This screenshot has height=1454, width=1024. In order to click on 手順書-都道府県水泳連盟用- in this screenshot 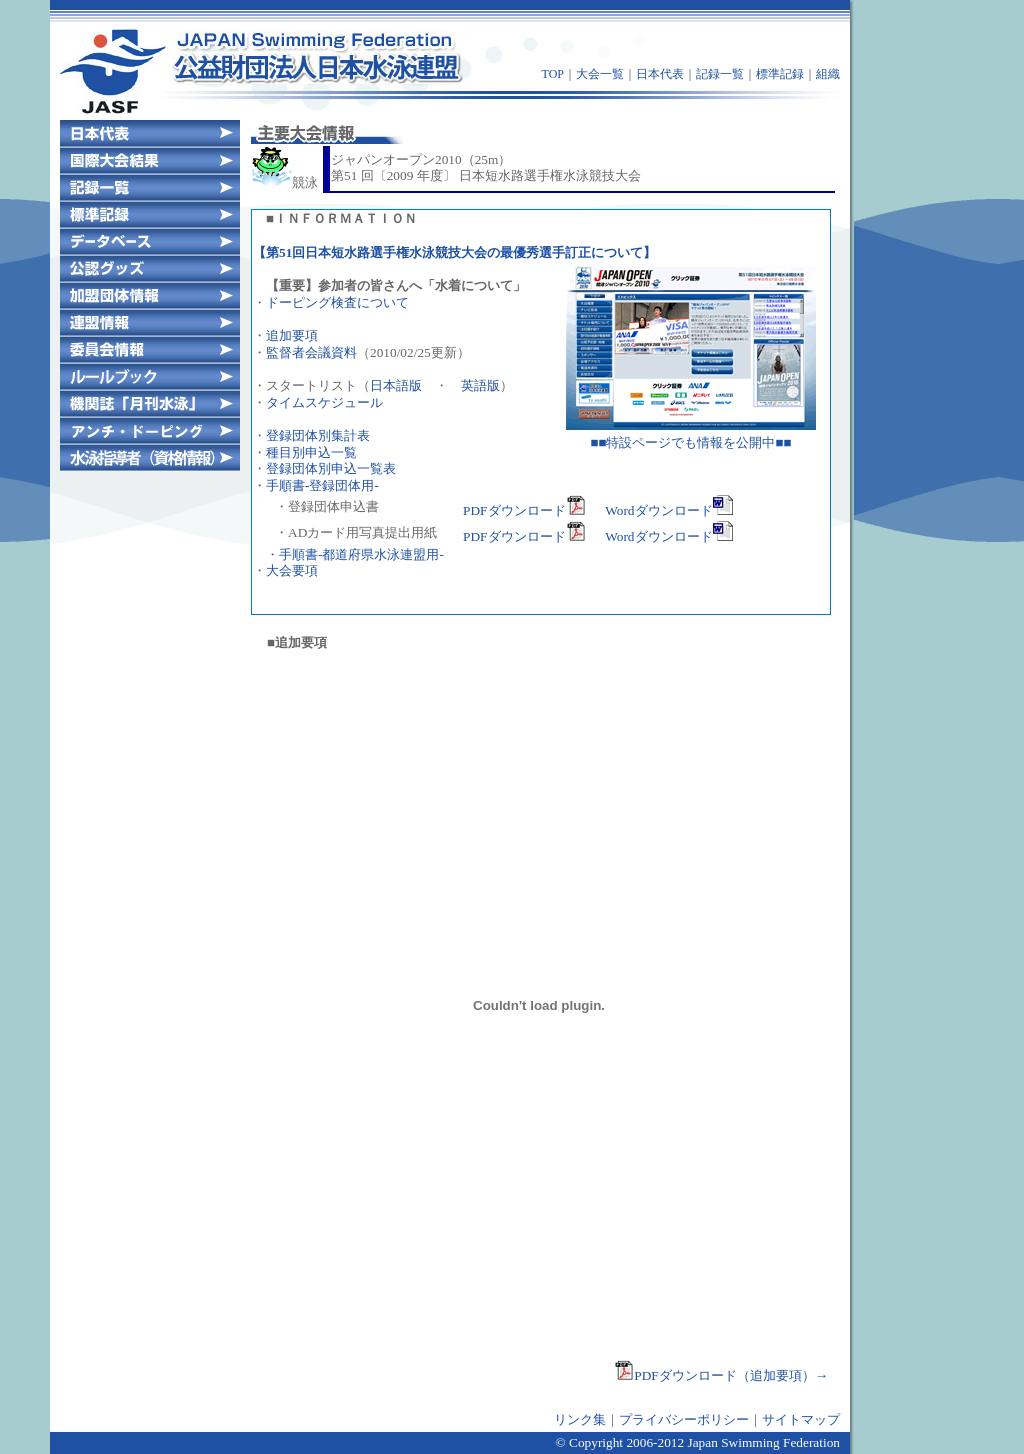, I will do `click(361, 554)`.